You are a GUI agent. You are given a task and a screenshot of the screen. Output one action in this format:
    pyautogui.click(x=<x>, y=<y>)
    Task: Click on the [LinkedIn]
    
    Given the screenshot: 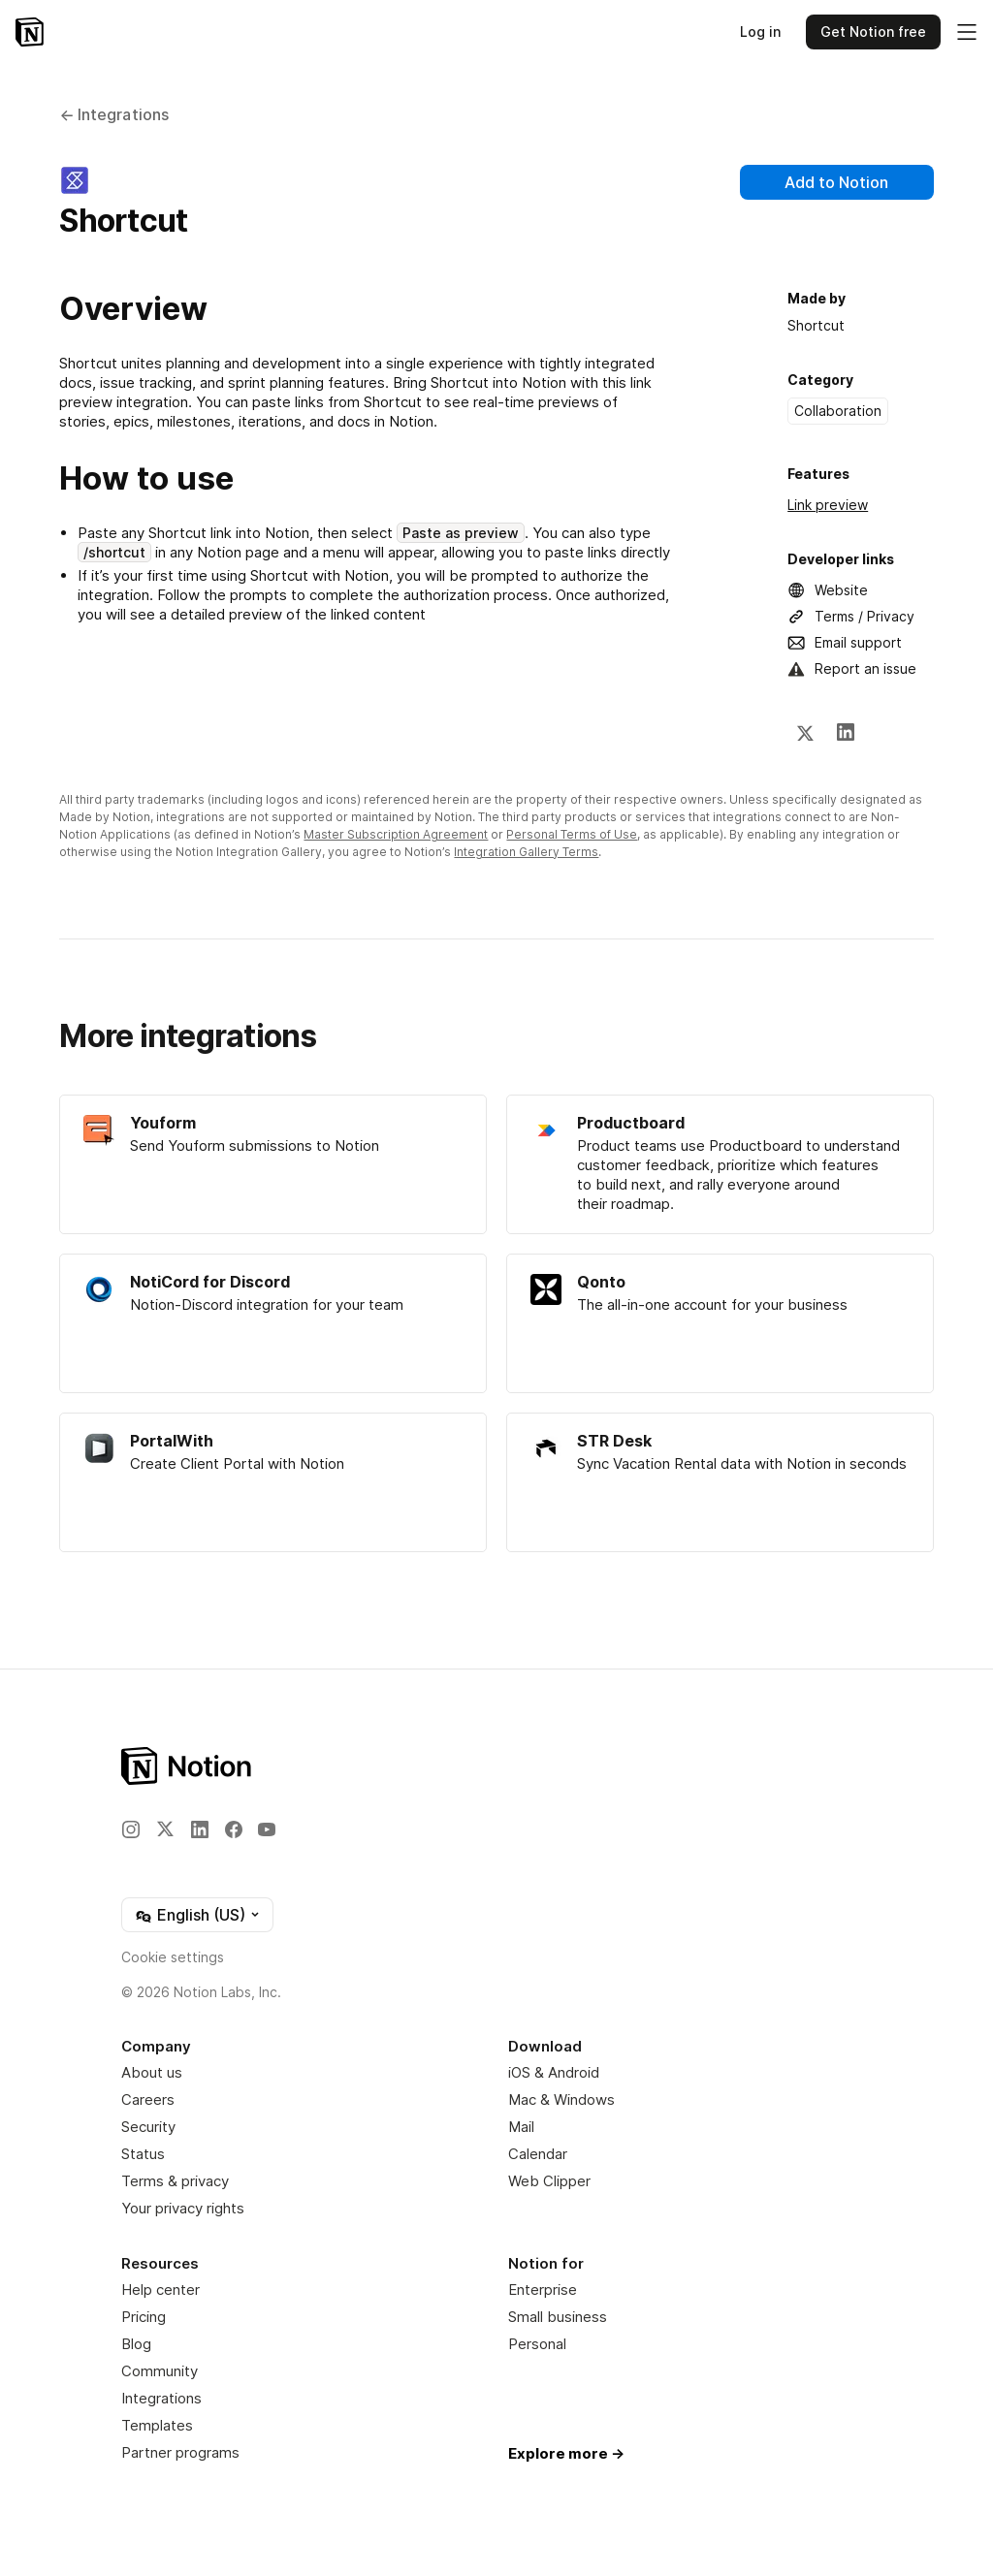 What is the action you would take?
    pyautogui.click(x=845, y=732)
    